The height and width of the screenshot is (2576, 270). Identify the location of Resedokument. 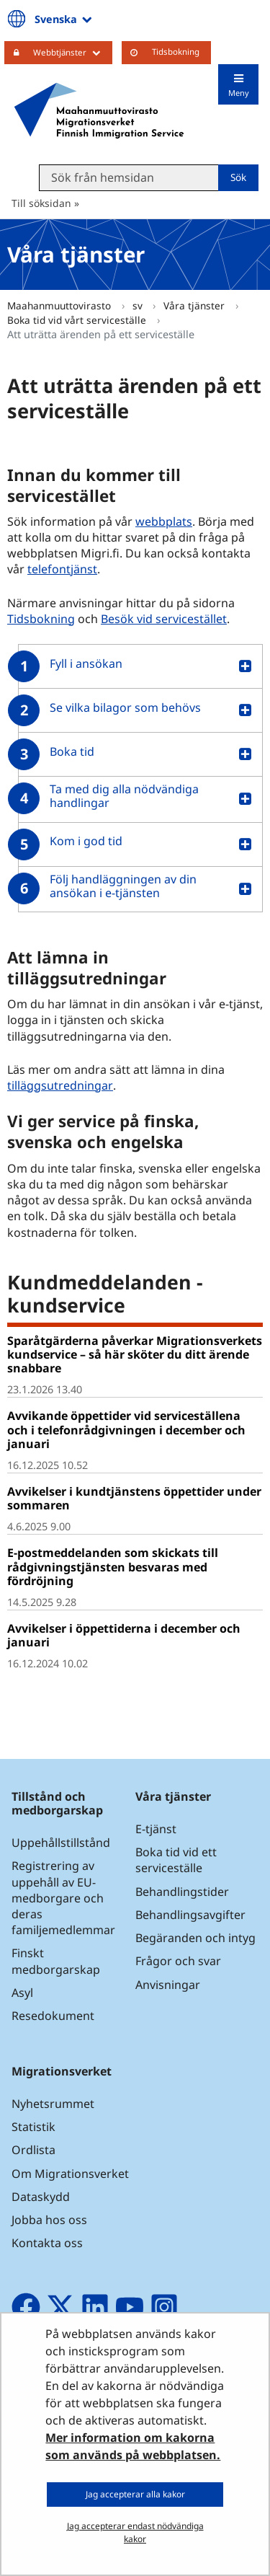
(53, 2016).